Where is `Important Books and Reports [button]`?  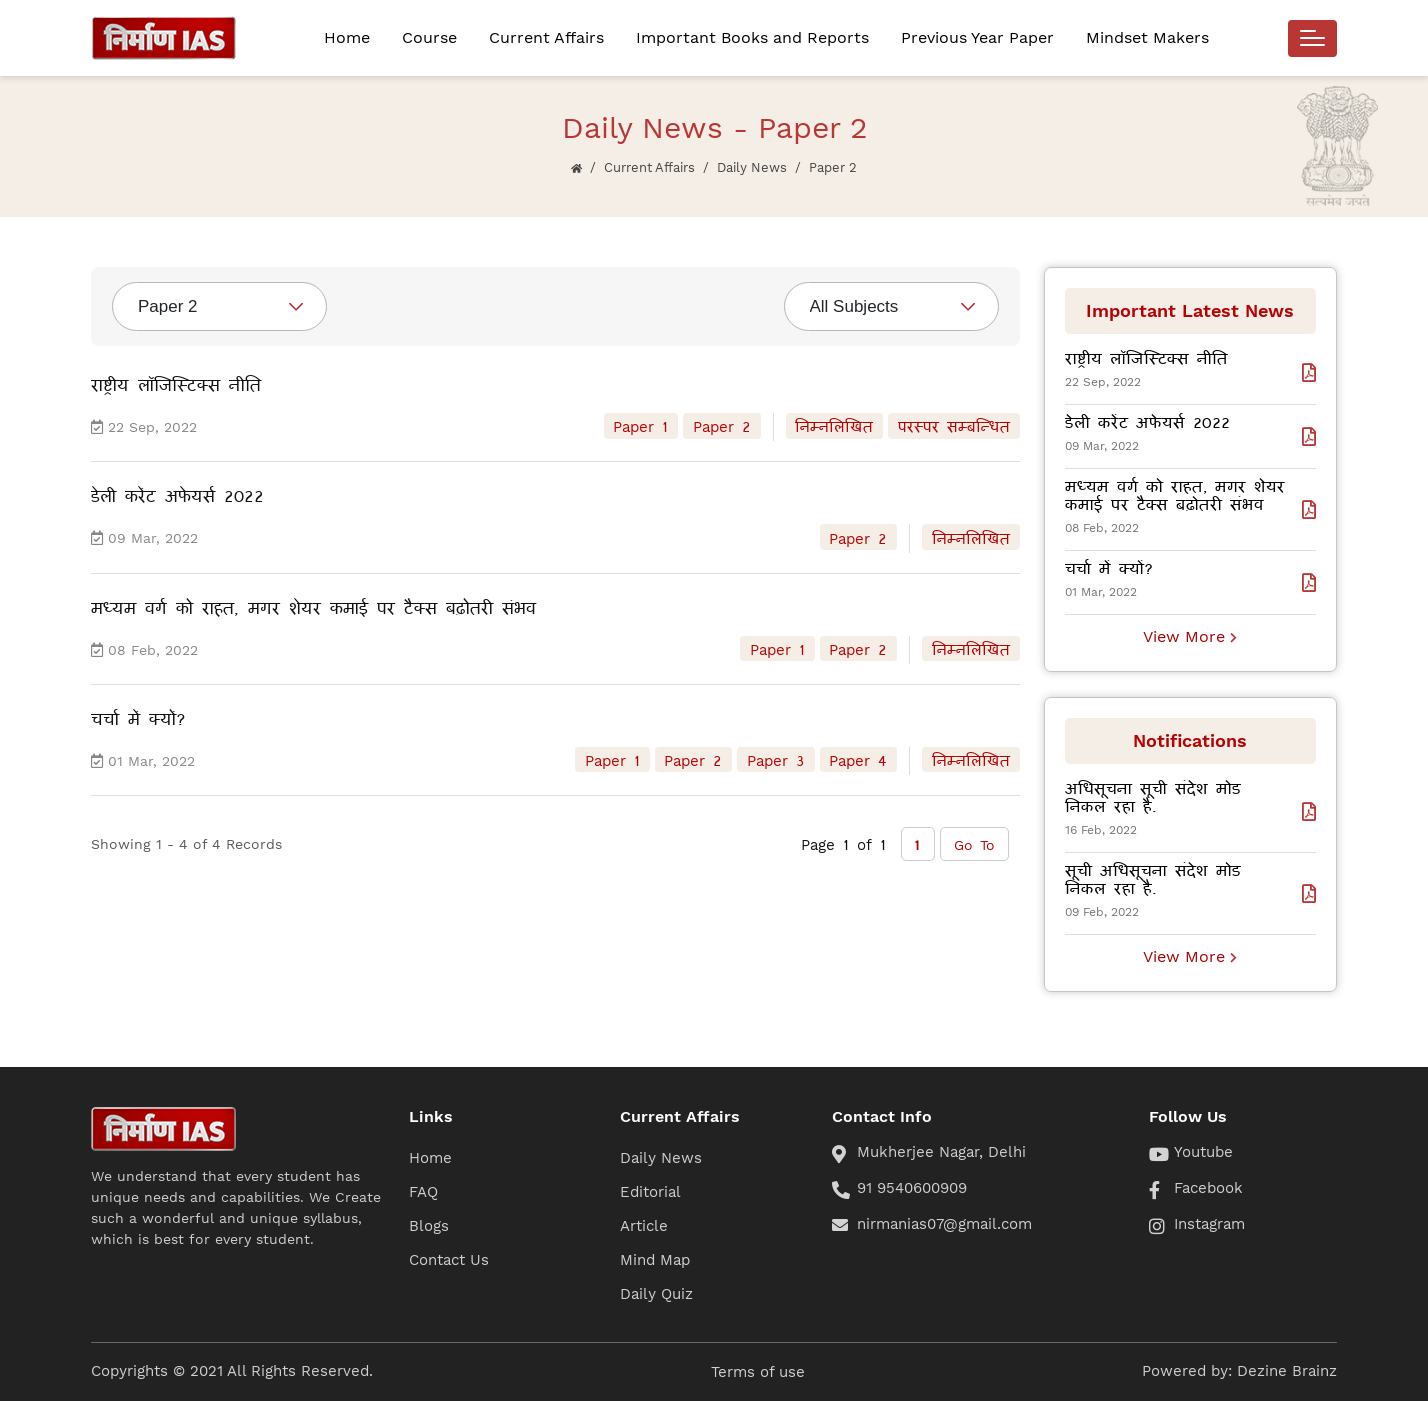
Important Books and Reports [button] is located at coordinates (752, 37).